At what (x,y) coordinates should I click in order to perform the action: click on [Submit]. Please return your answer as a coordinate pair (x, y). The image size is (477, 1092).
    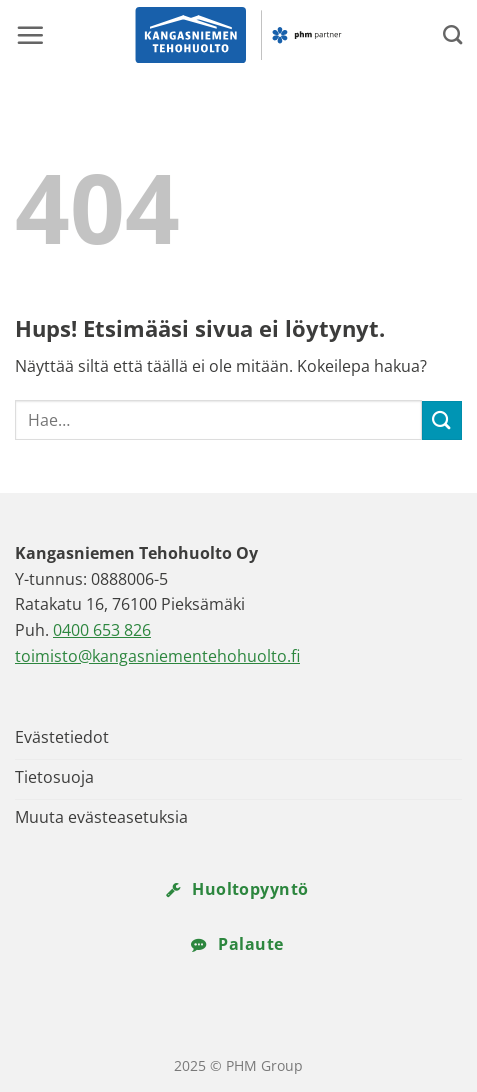
    Looking at the image, I should click on (442, 420).